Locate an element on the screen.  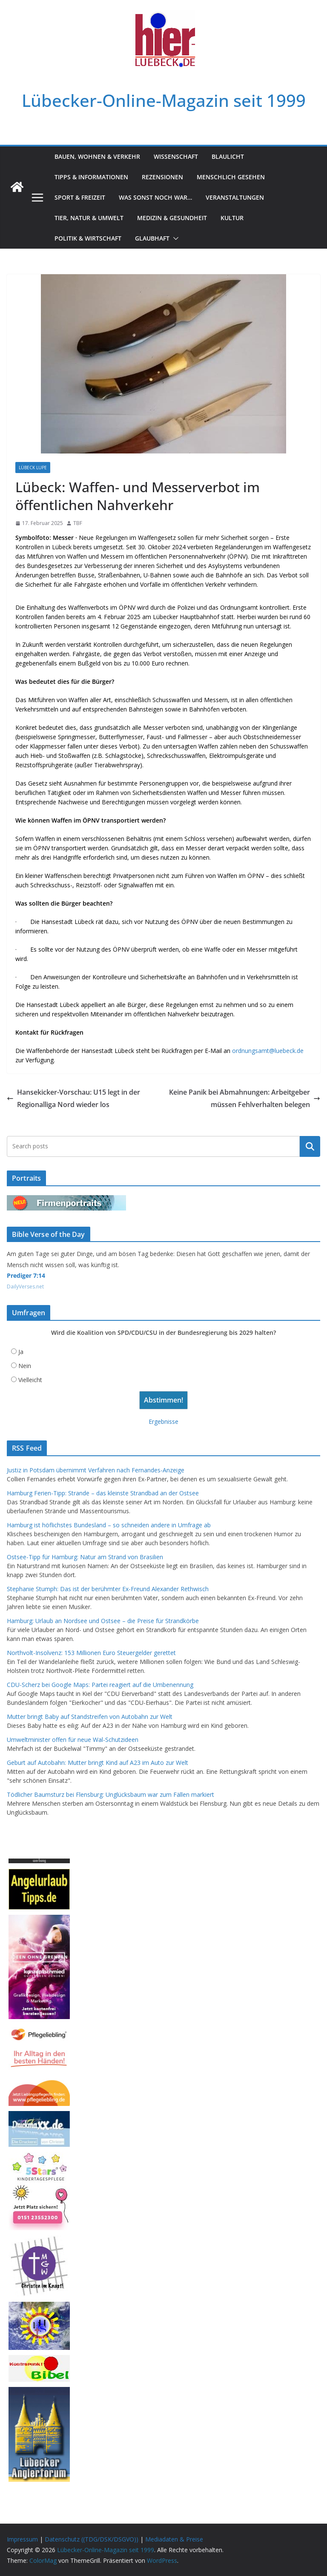
Wissenschaft is located at coordinates (176, 156).